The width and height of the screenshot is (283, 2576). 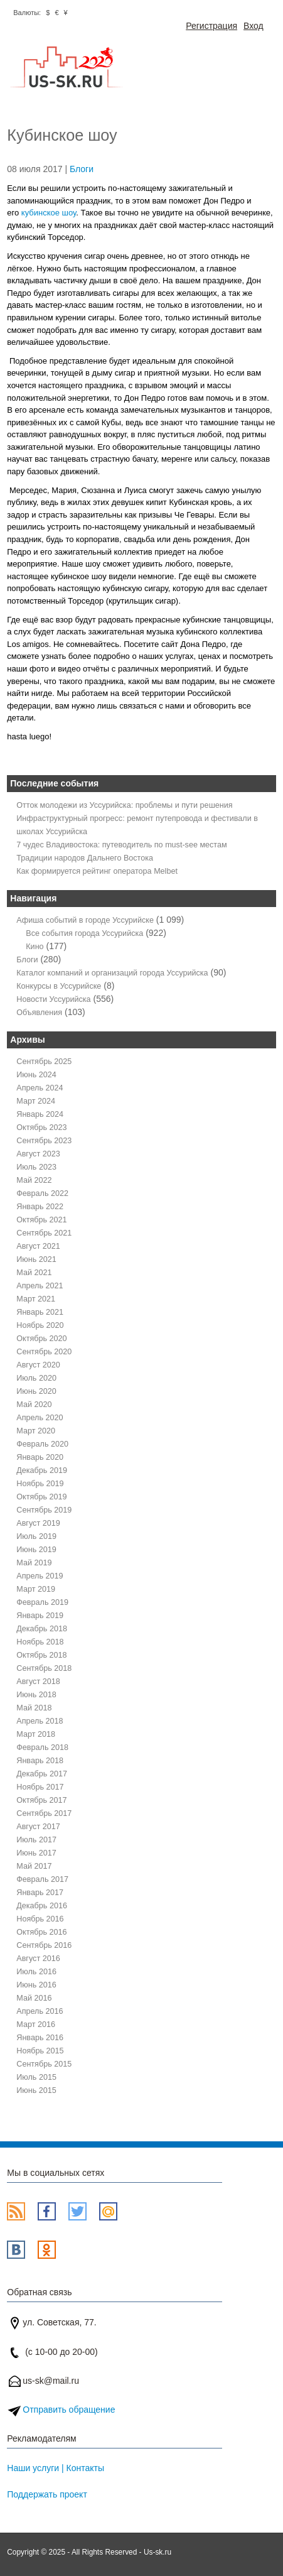 What do you see at coordinates (97, 871) in the screenshot?
I see `Как формируется рейтинг оператора Melbet` at bounding box center [97, 871].